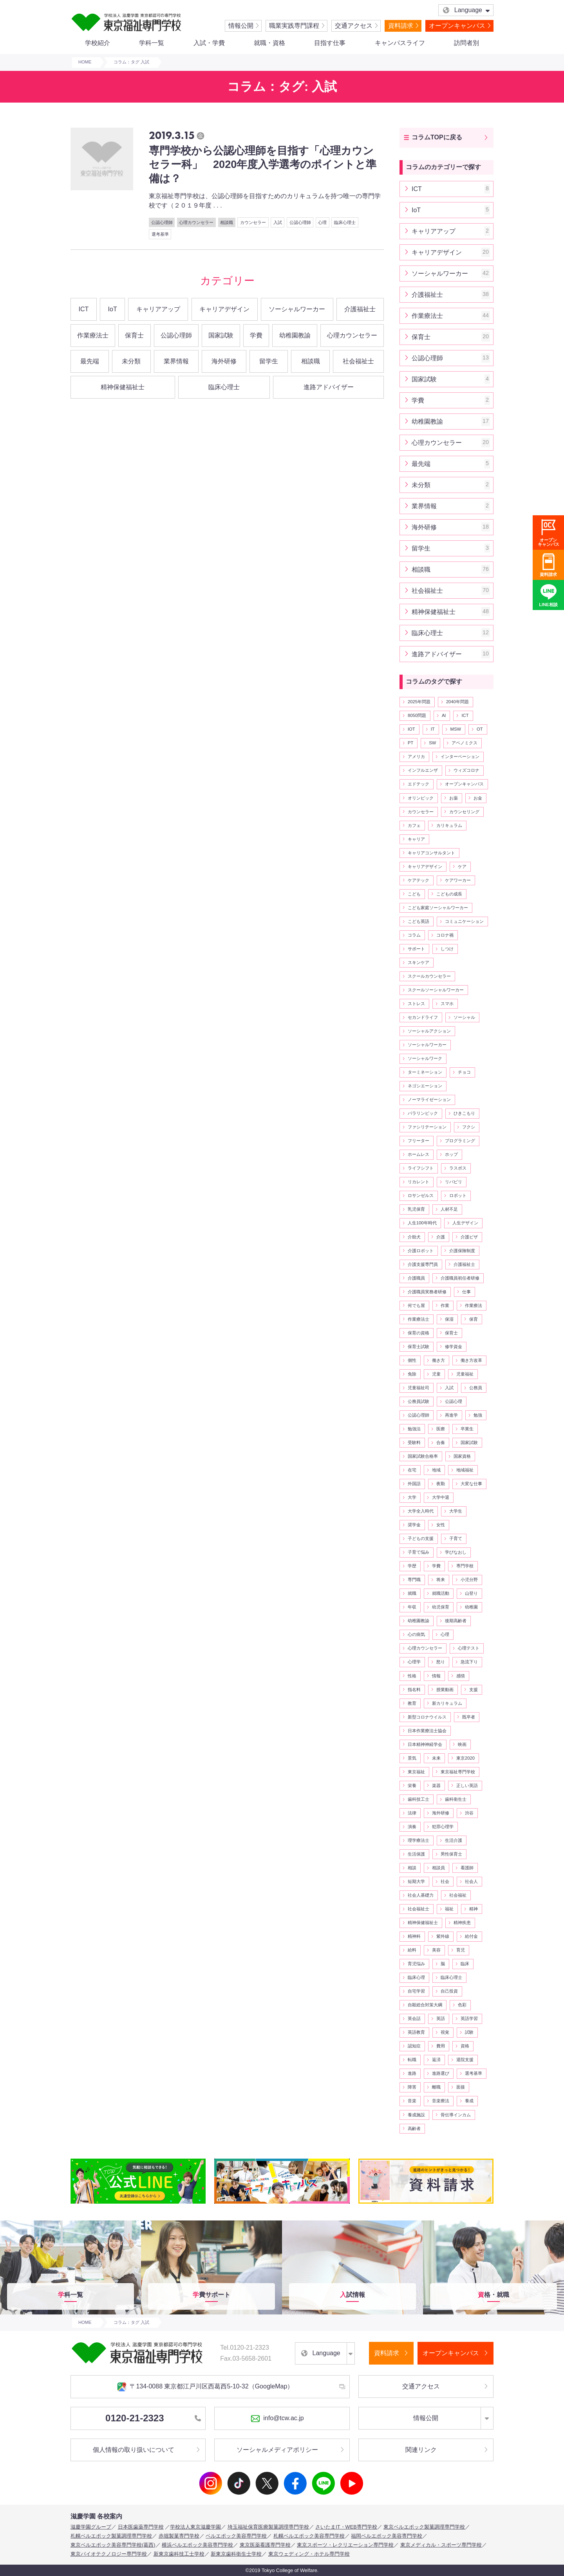  Describe the element at coordinates (418, 1799) in the screenshot. I see `歯科技工士` at that location.